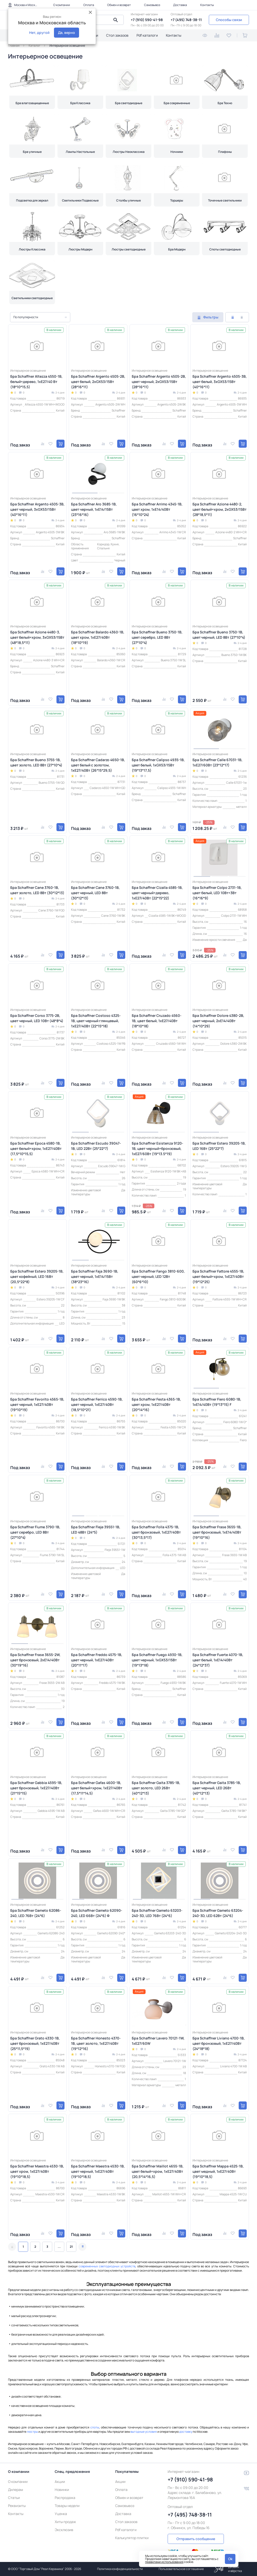 The width and height of the screenshot is (257, 2576). Describe the element at coordinates (156, 1788) in the screenshot. I see `Бра Schaffner Gaita 3785-1В, цвет золото, LED 26Вт (40*12*13)` at that location.